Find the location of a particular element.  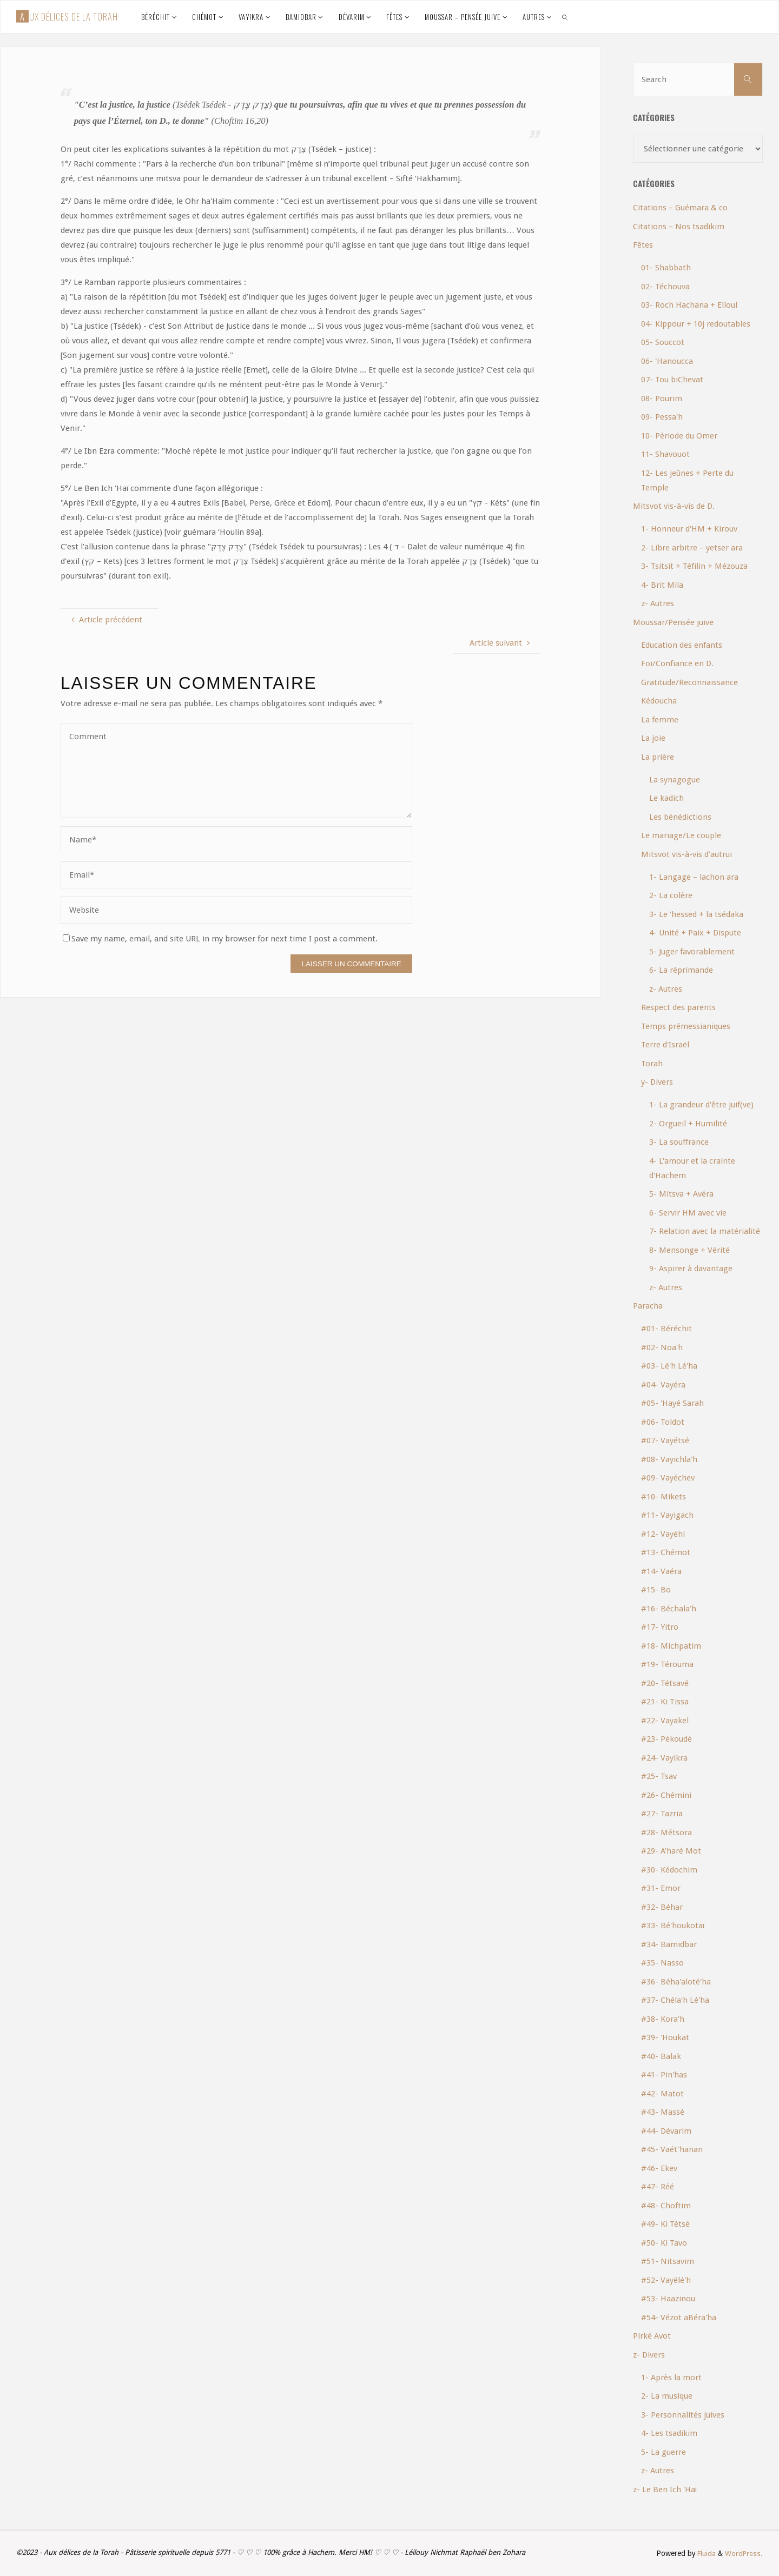

#31- Emor is located at coordinates (661, 1888).